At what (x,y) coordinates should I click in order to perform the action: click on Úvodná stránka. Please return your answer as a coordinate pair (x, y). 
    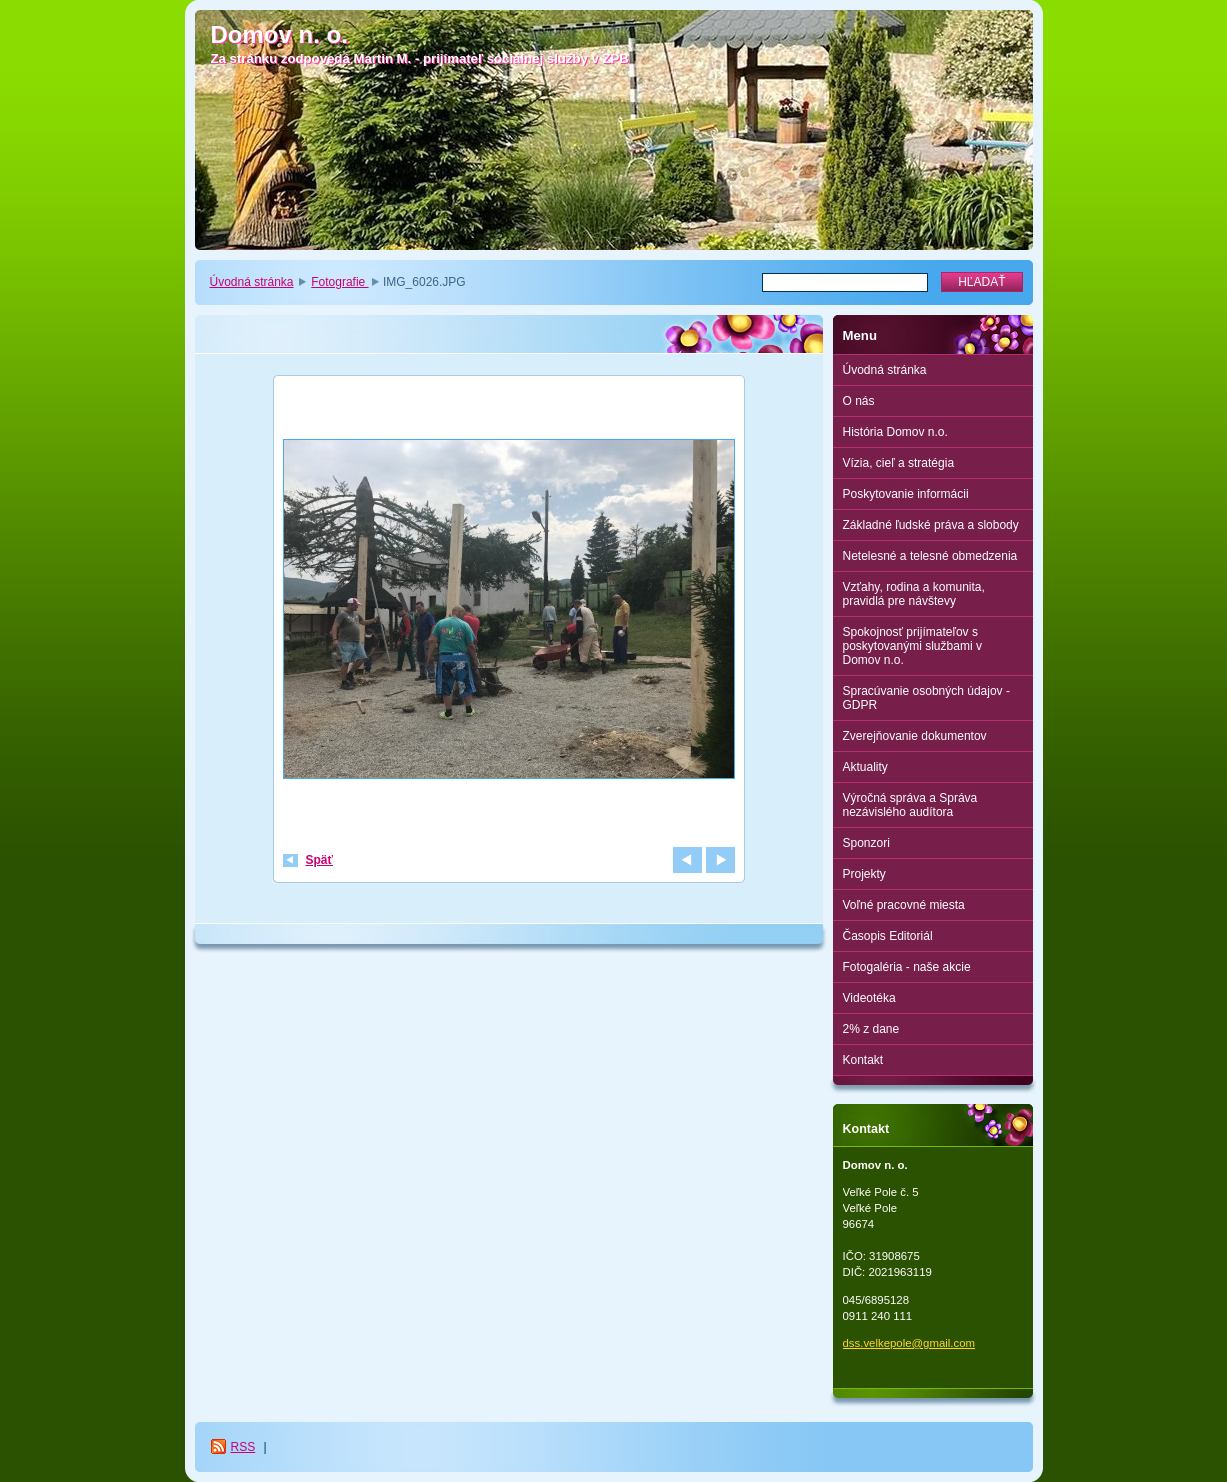
    Looking at the image, I should click on (252, 282).